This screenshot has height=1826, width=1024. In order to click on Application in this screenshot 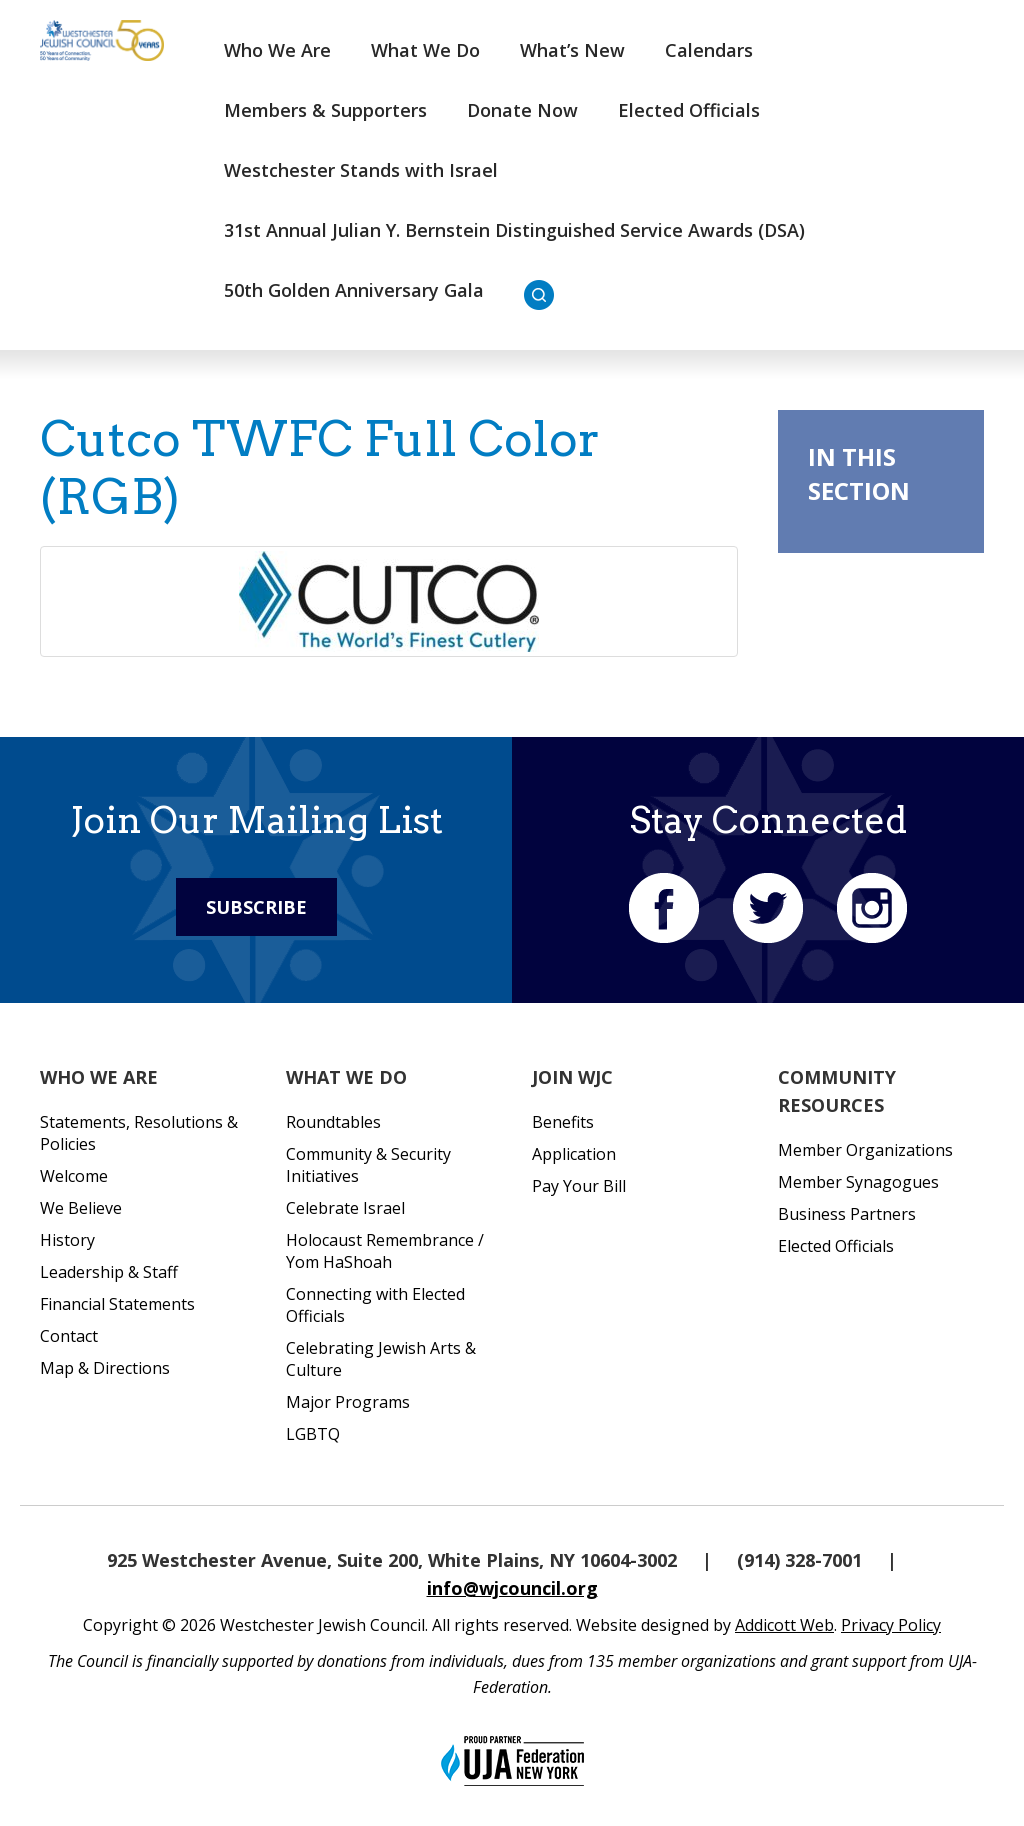, I will do `click(574, 1154)`.